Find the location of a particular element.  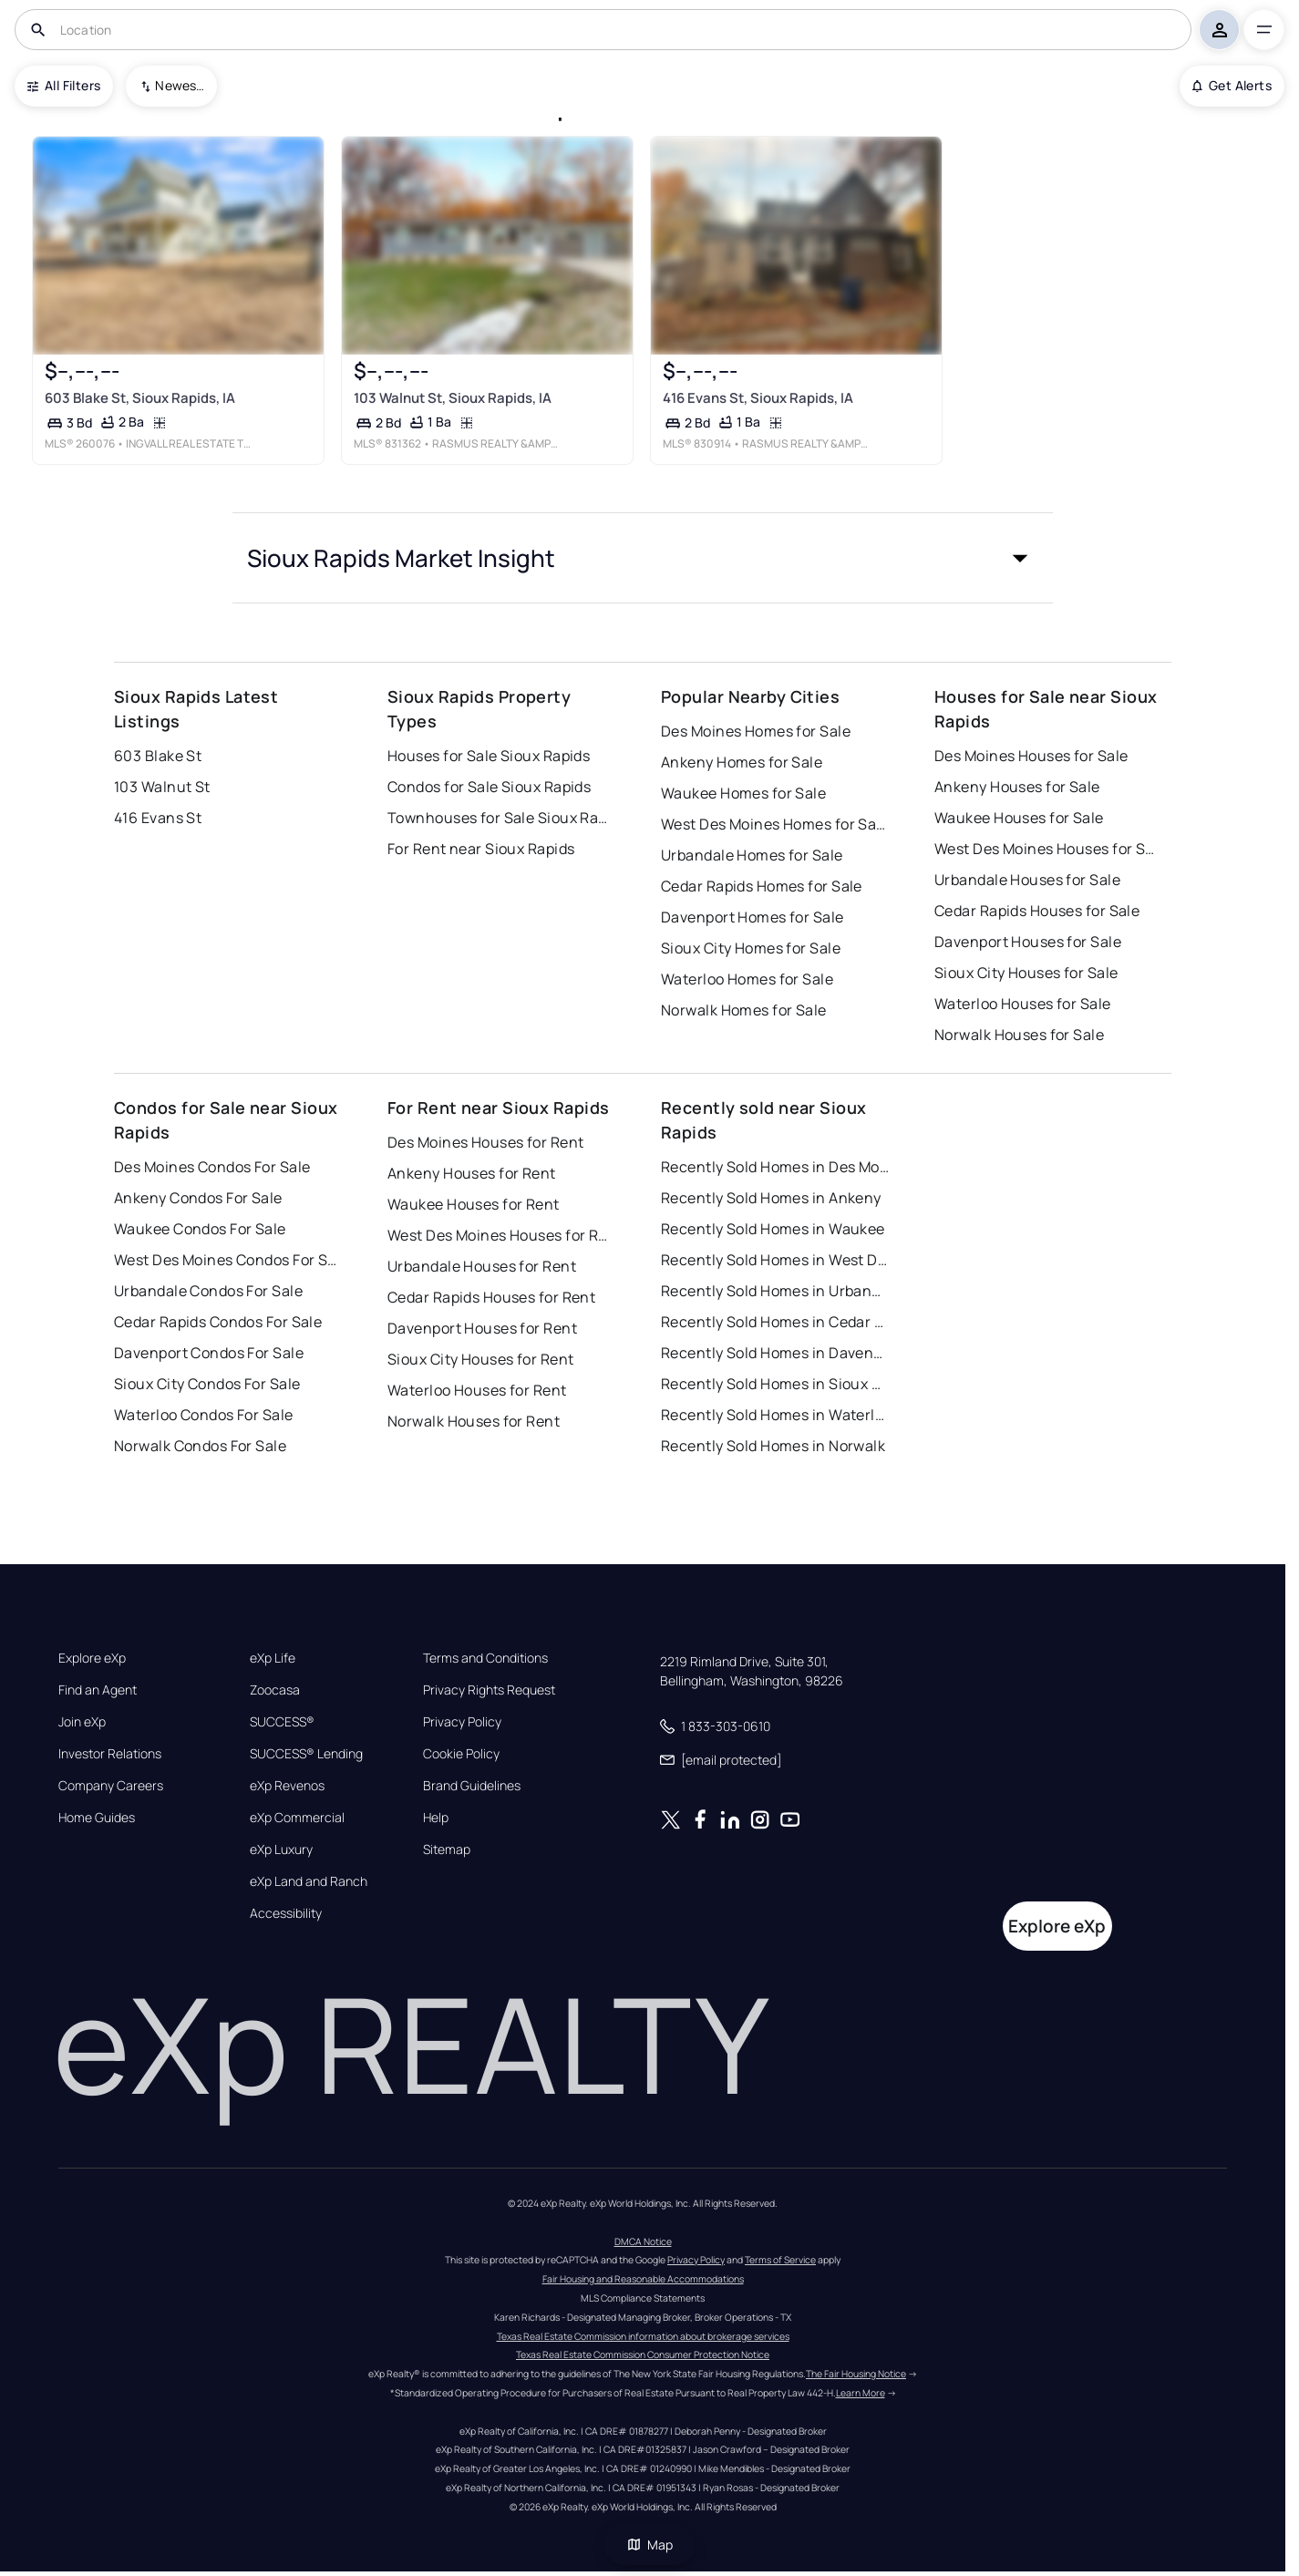

Accessibility is located at coordinates (286, 1913).